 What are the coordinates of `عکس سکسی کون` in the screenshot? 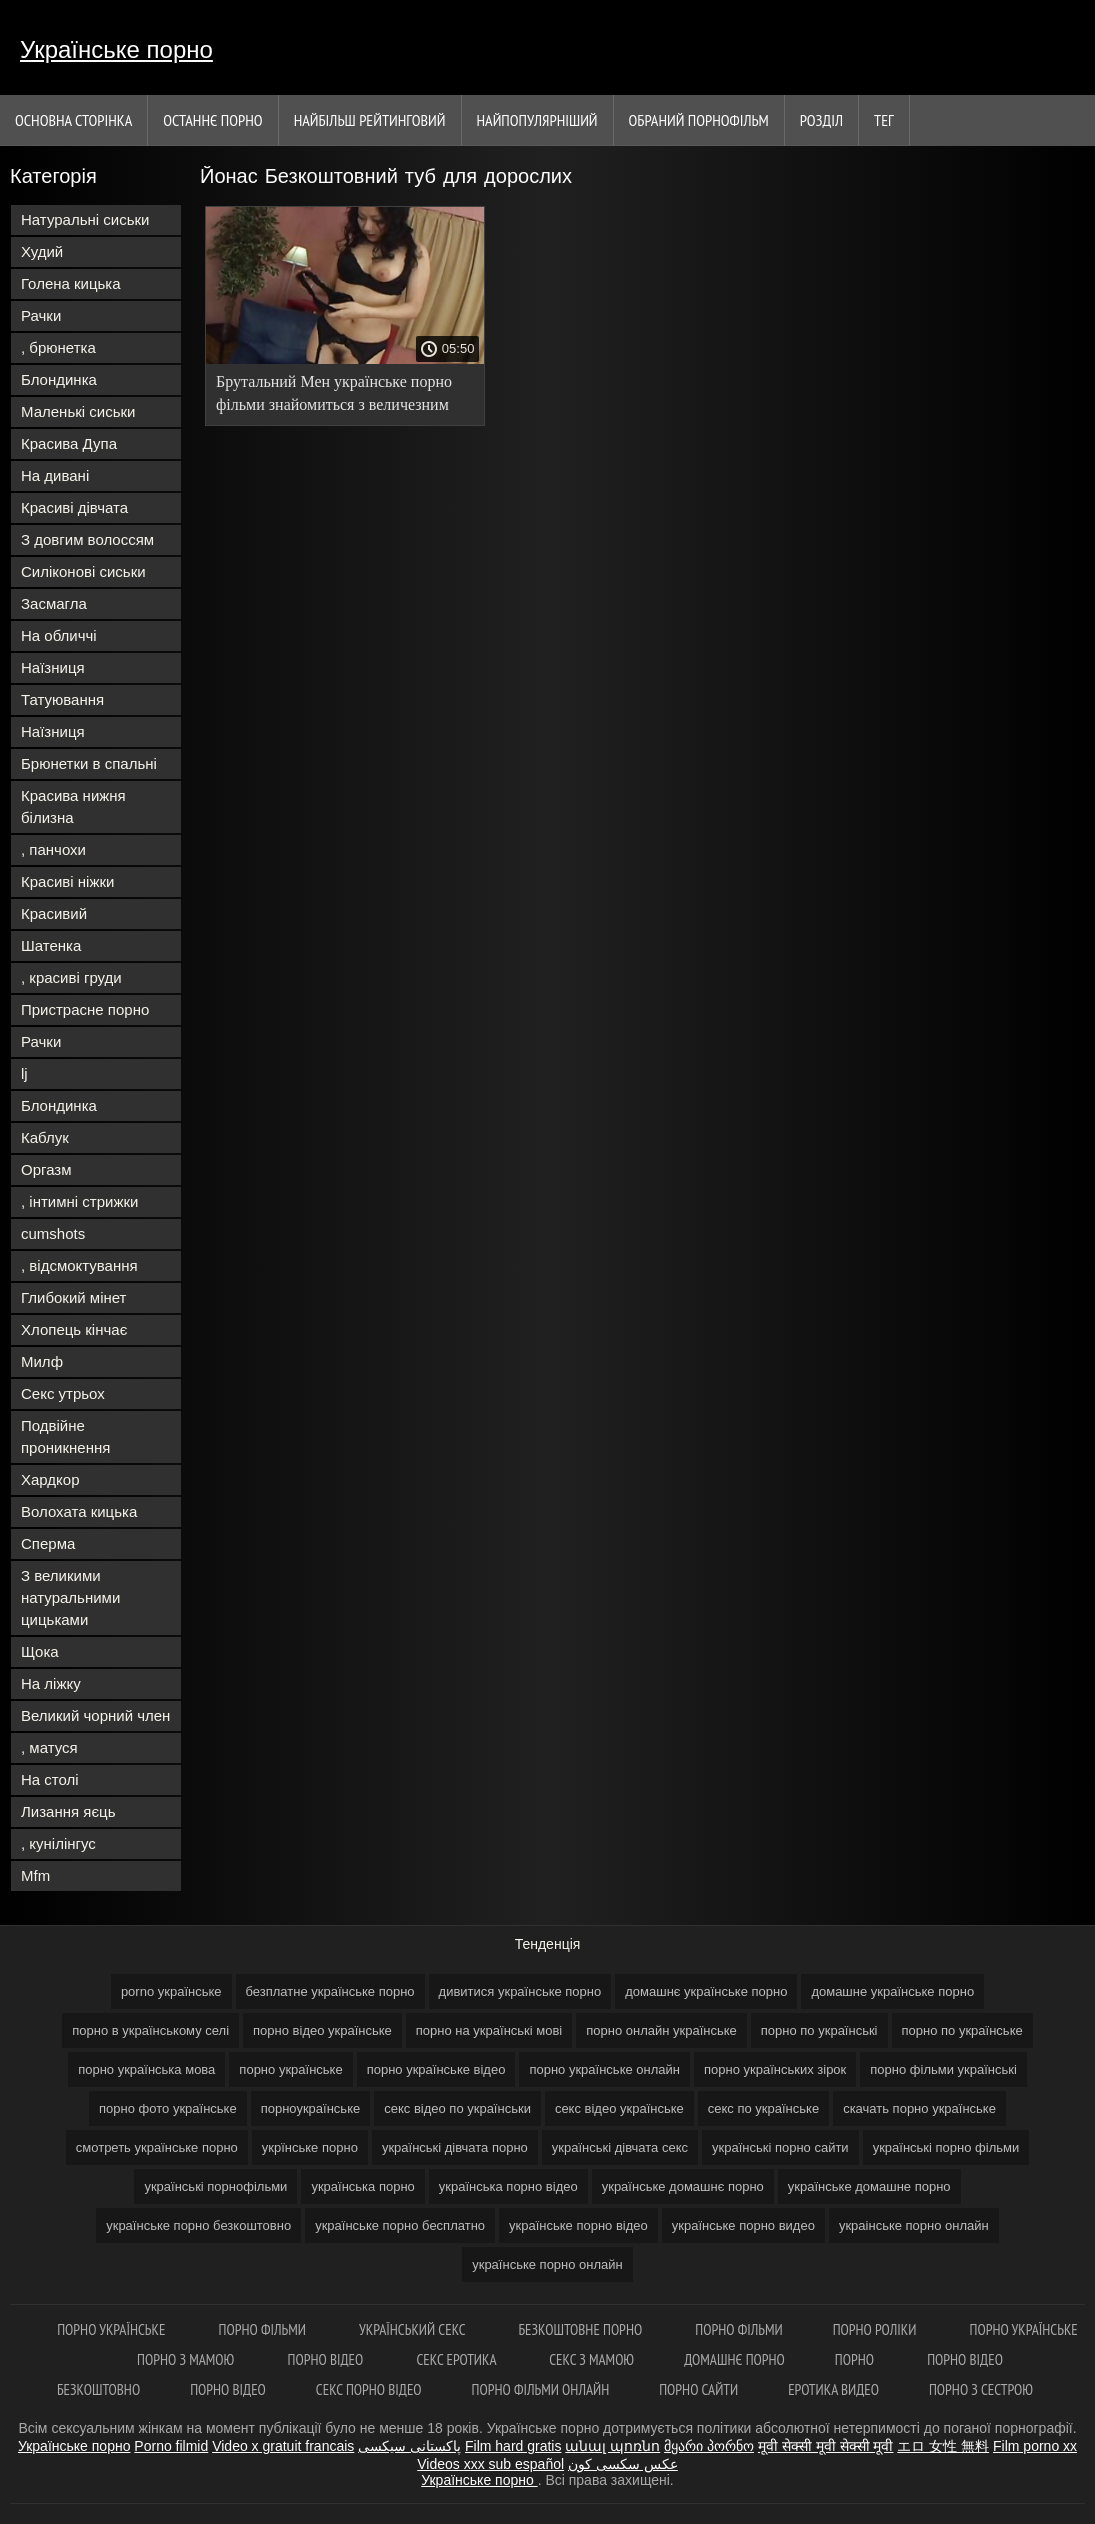 It's located at (623, 2464).